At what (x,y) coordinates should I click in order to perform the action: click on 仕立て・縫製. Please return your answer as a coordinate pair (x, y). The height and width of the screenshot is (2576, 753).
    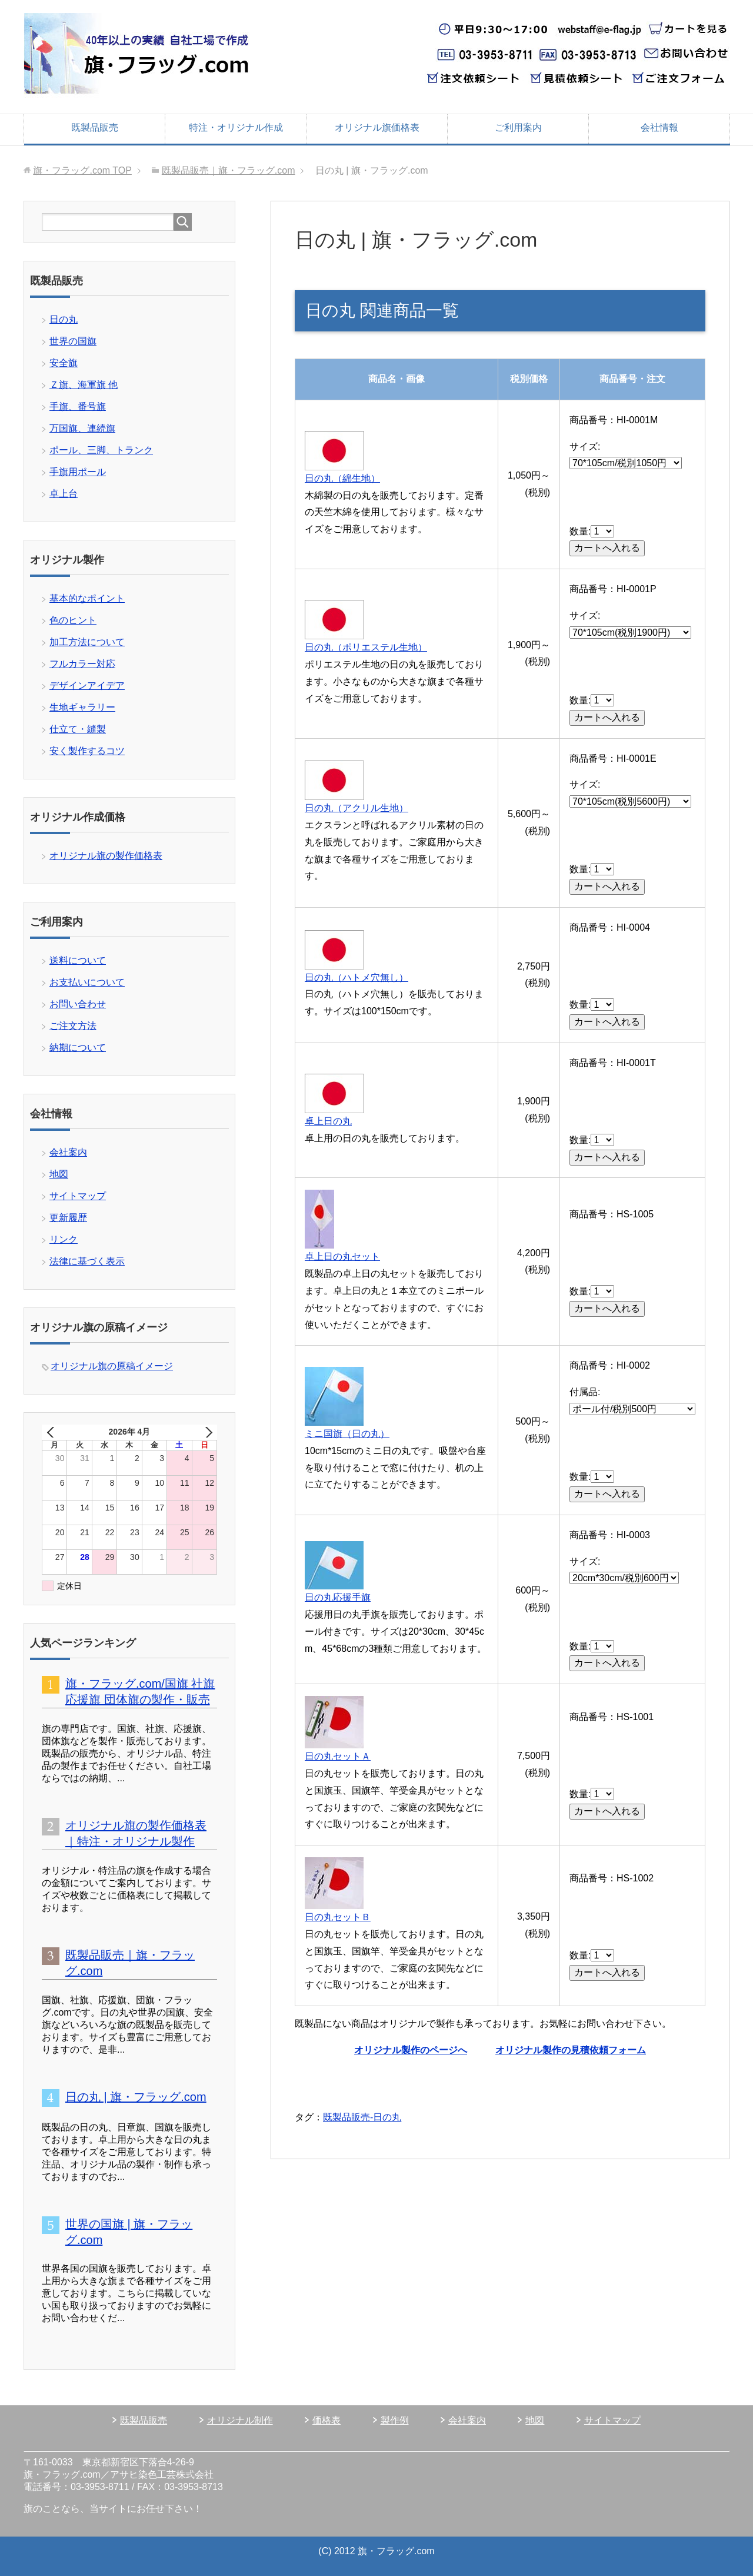
    Looking at the image, I should click on (77, 729).